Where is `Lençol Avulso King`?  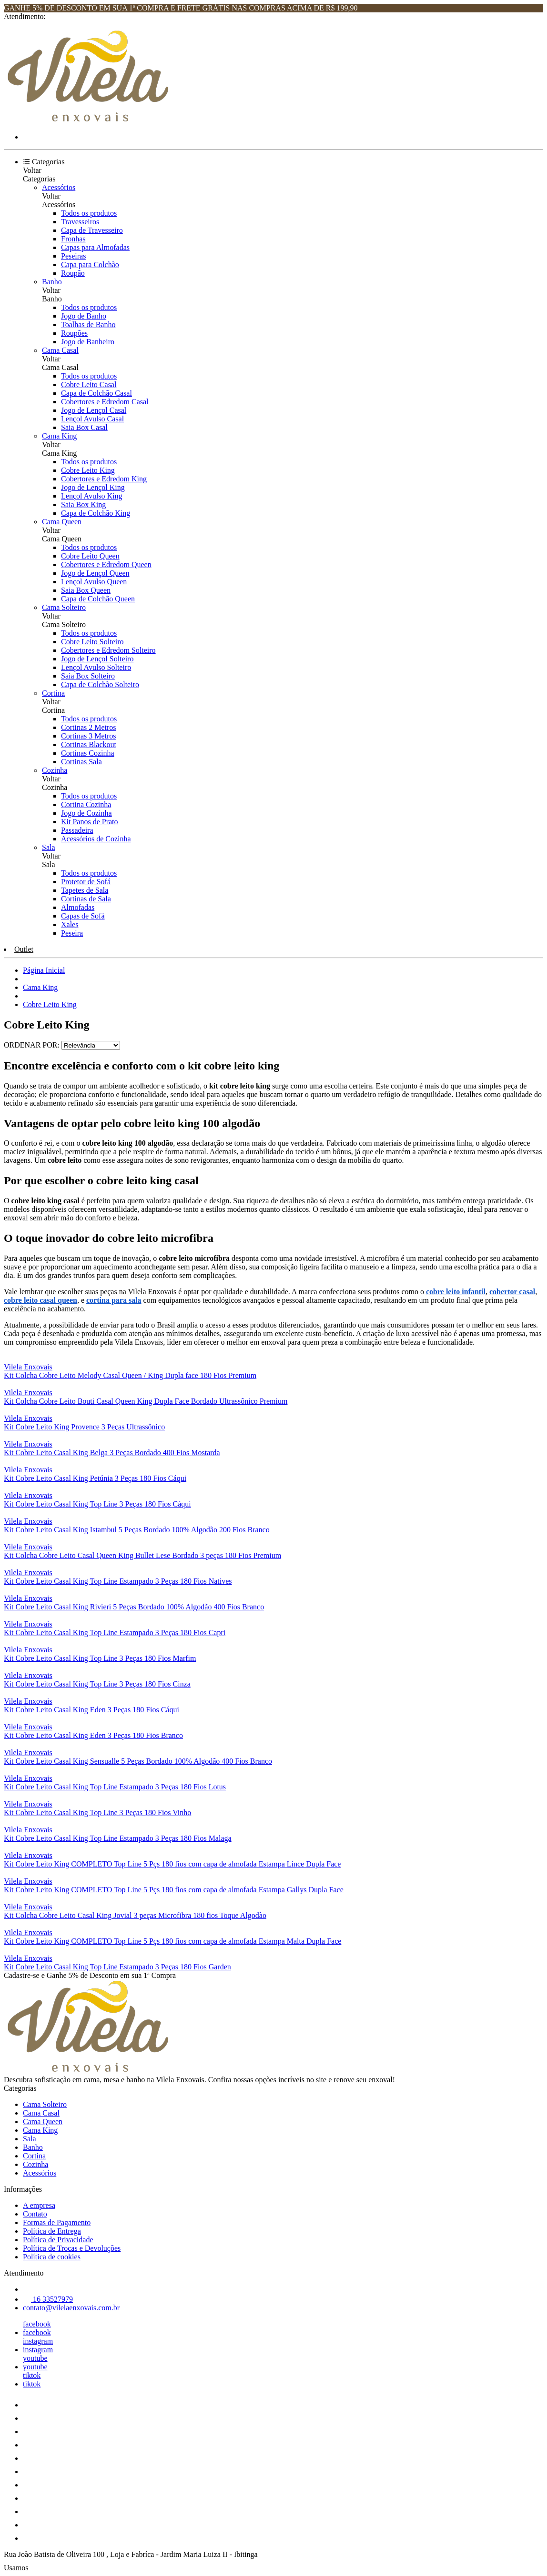
Lençol Avulso King is located at coordinates (91, 496).